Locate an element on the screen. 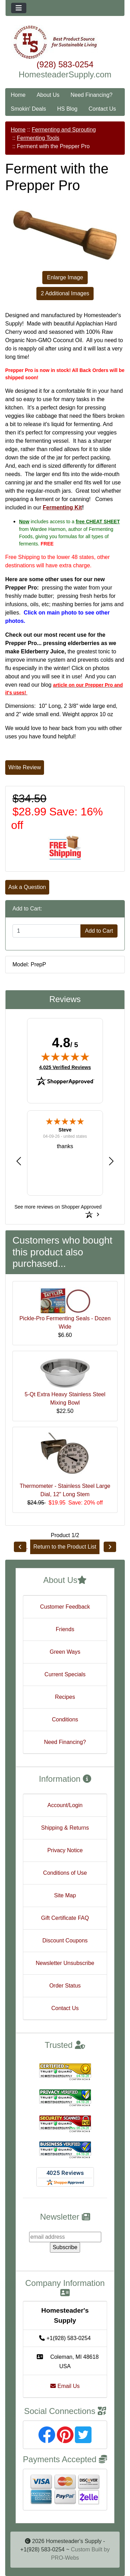 Image resolution: width=130 pixels, height=2576 pixels. Shipping & Returns is located at coordinates (65, 1828).